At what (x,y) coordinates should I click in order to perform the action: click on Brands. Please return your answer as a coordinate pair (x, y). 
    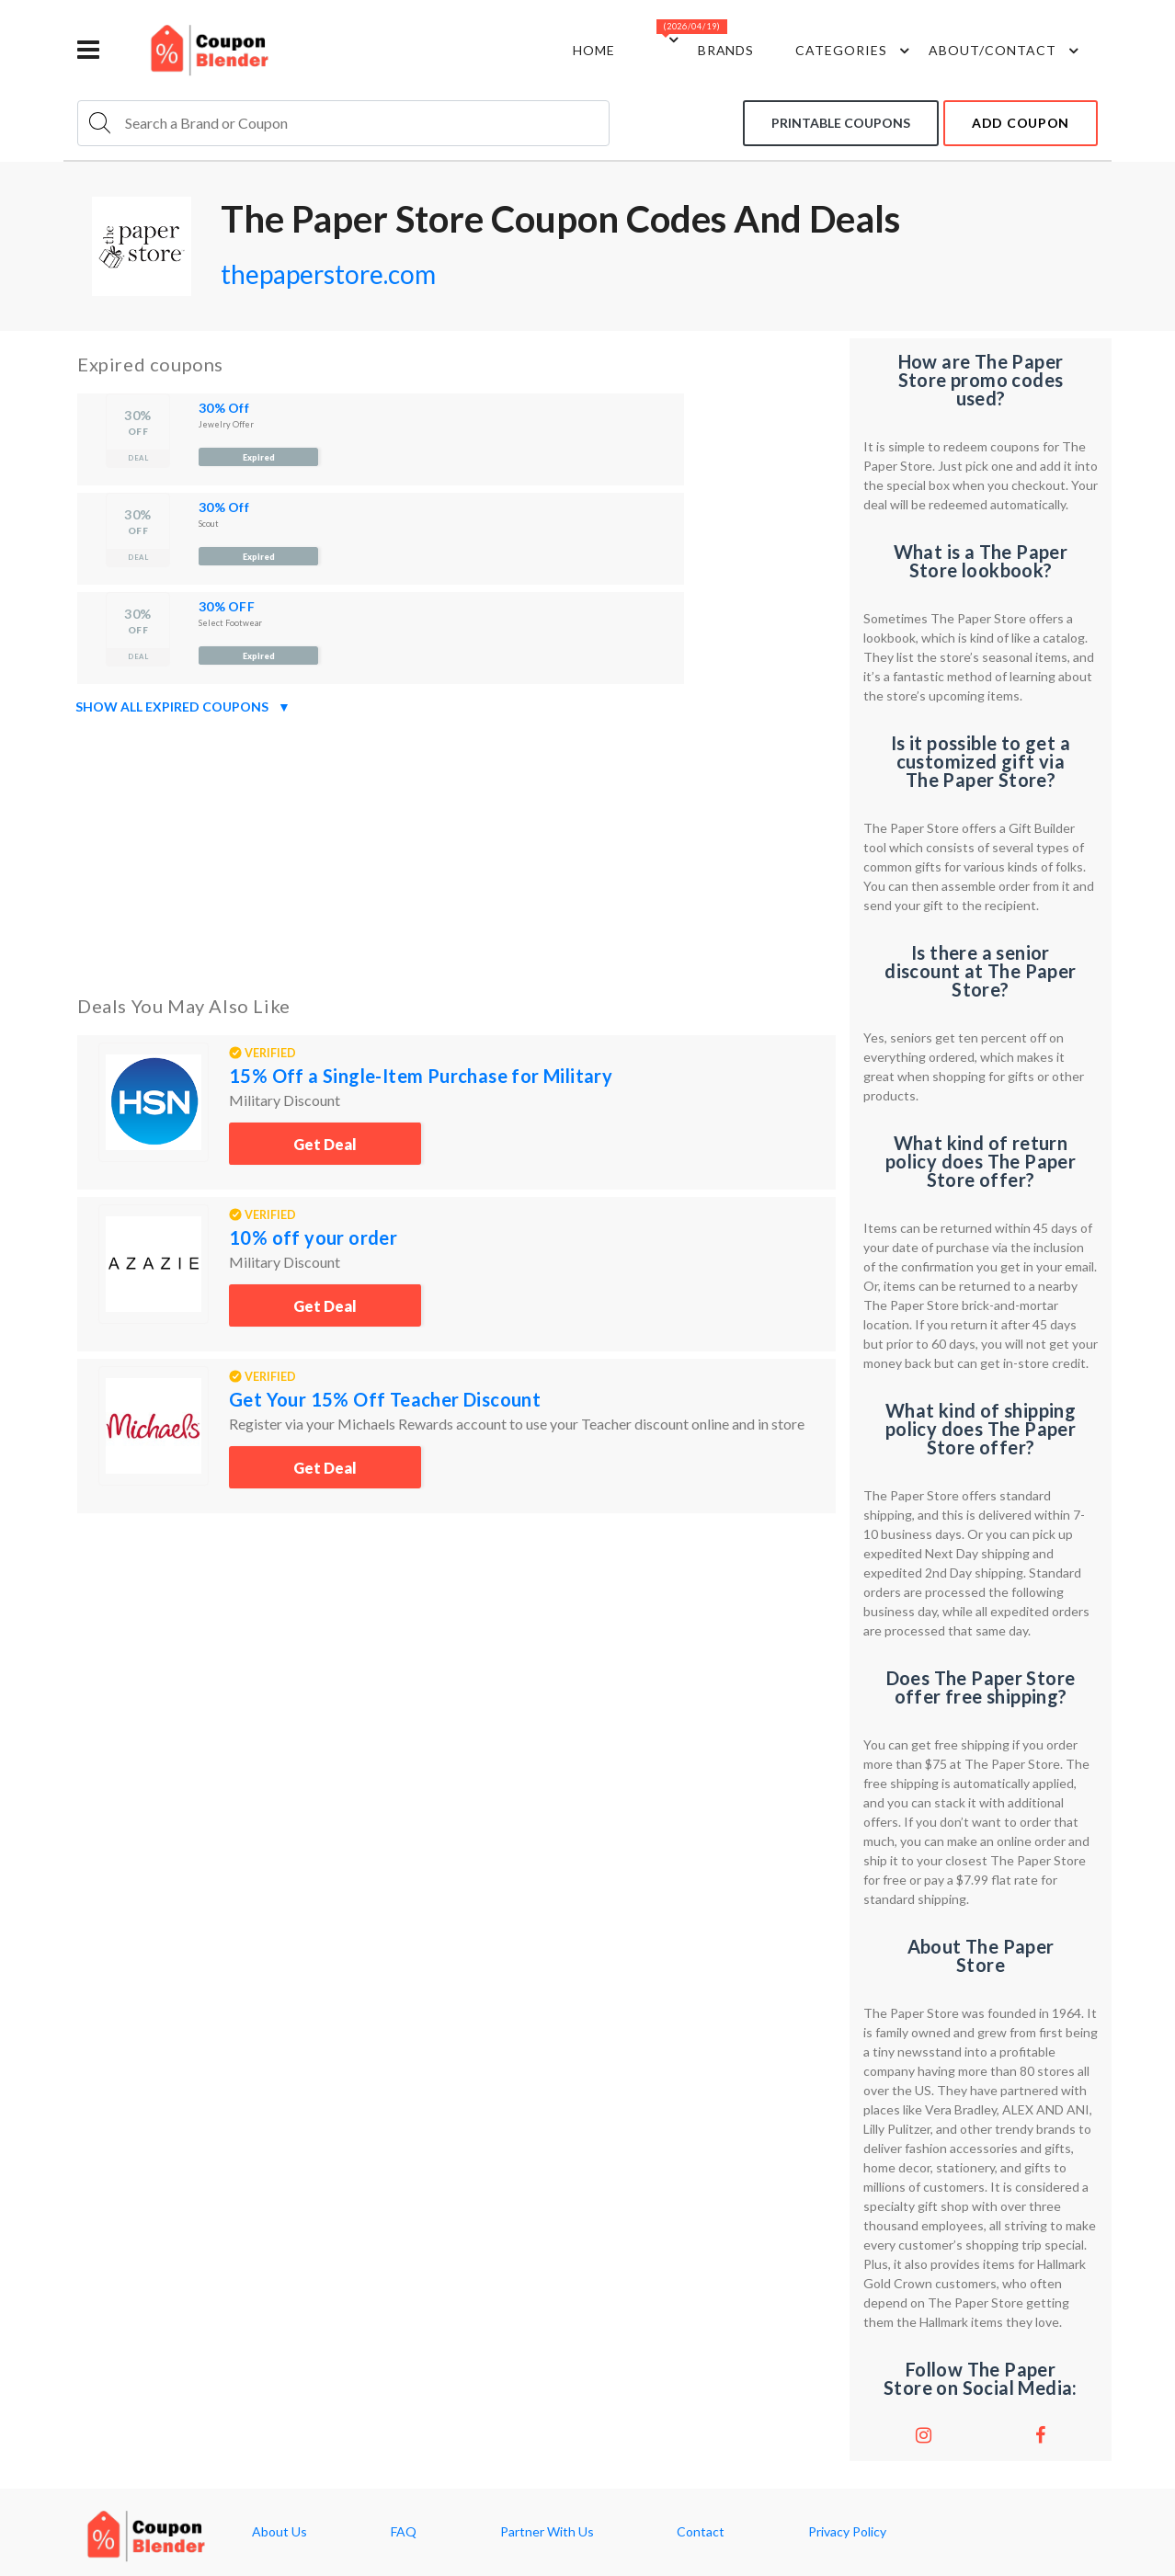
    Looking at the image, I should click on (726, 50).